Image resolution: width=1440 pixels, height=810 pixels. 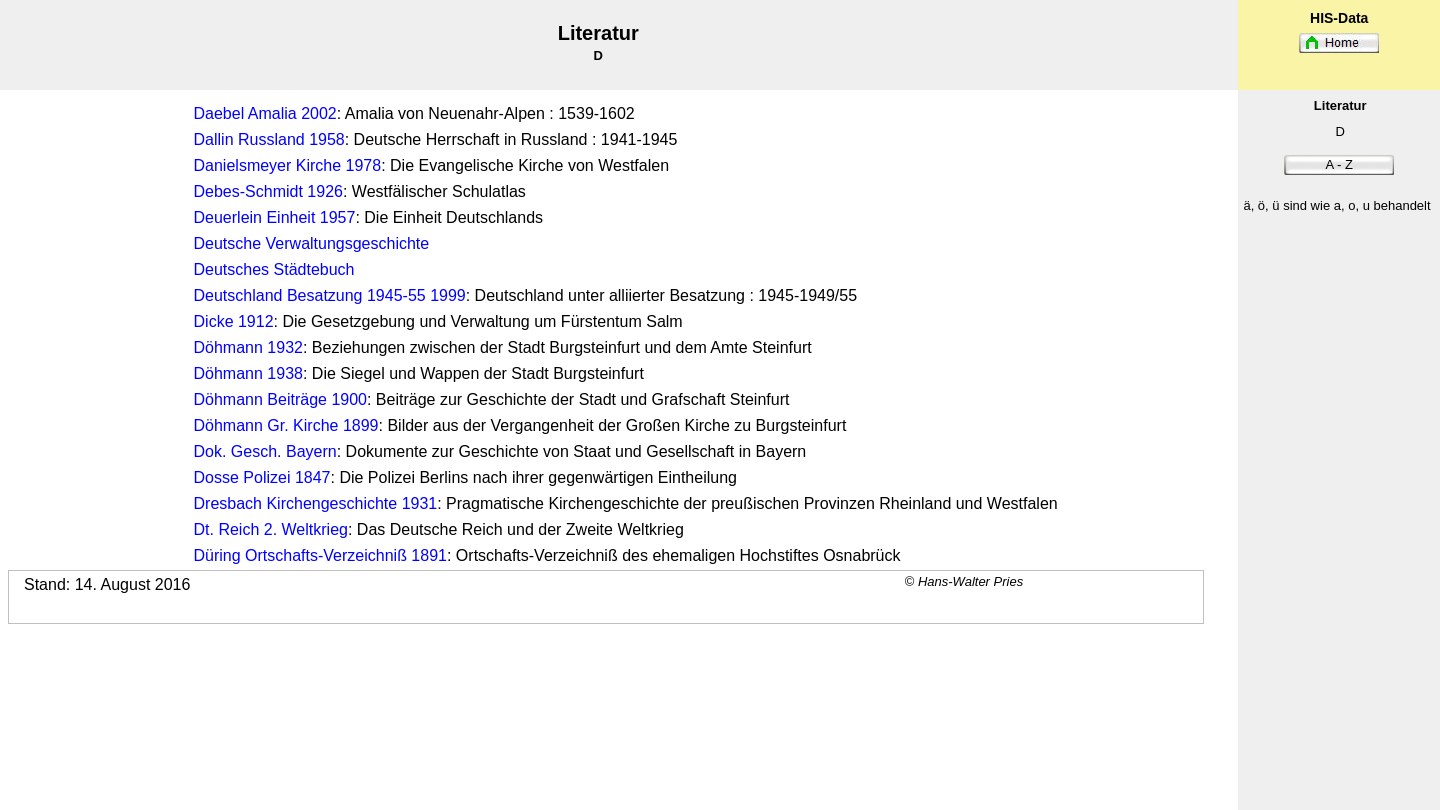 I want to click on Deuerlein Einheit 1957, so click(x=275, y=217).